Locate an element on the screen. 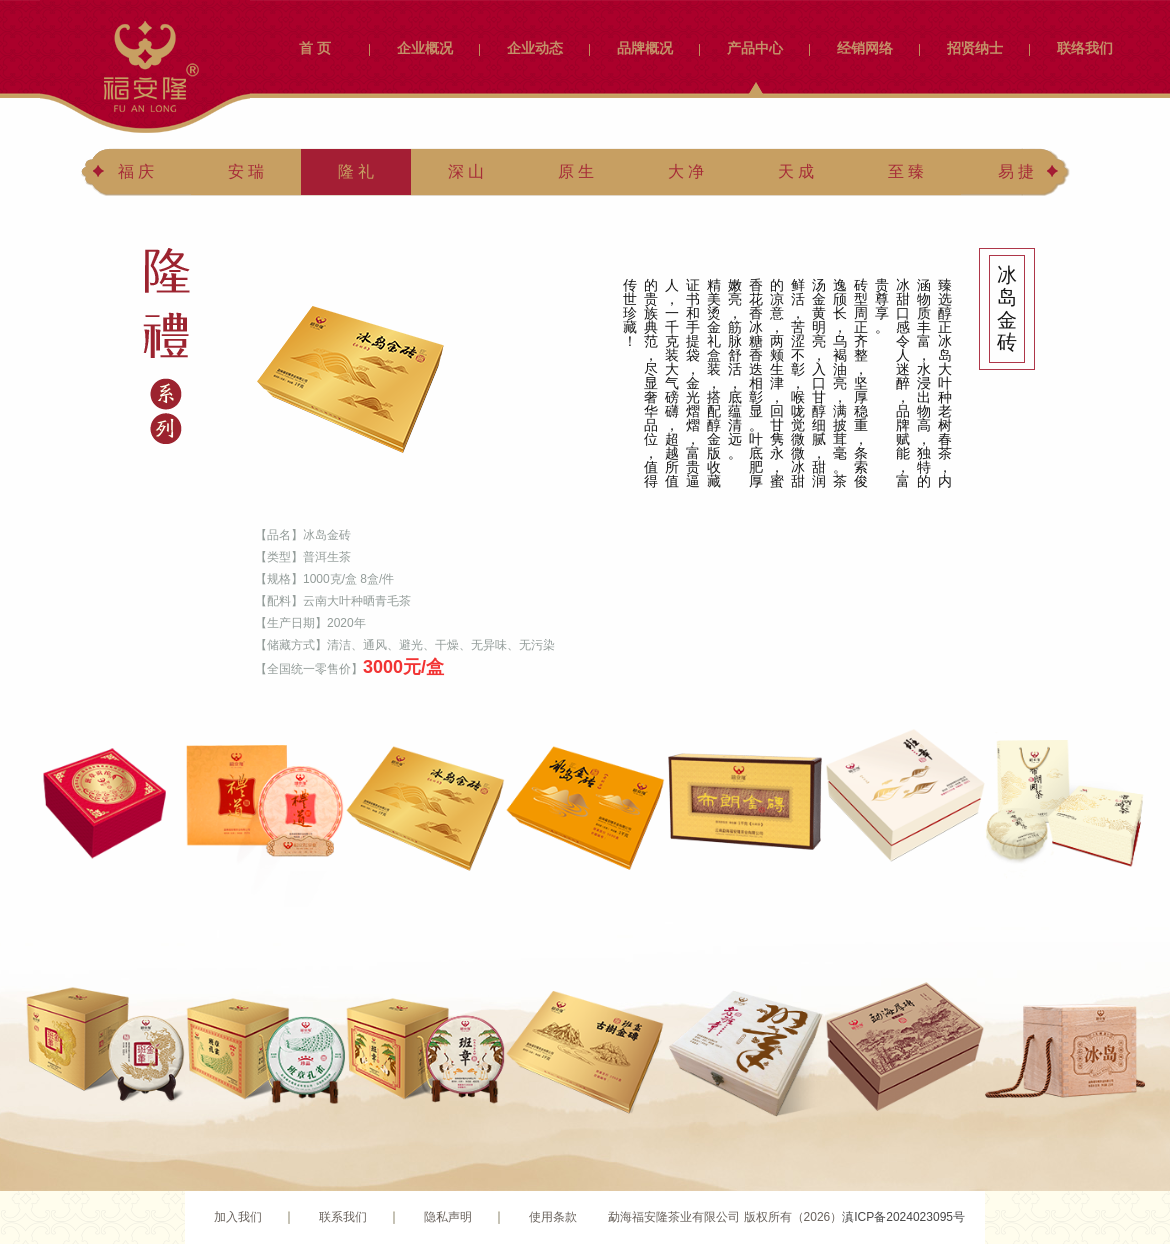  福 庆 is located at coordinates (136, 171).